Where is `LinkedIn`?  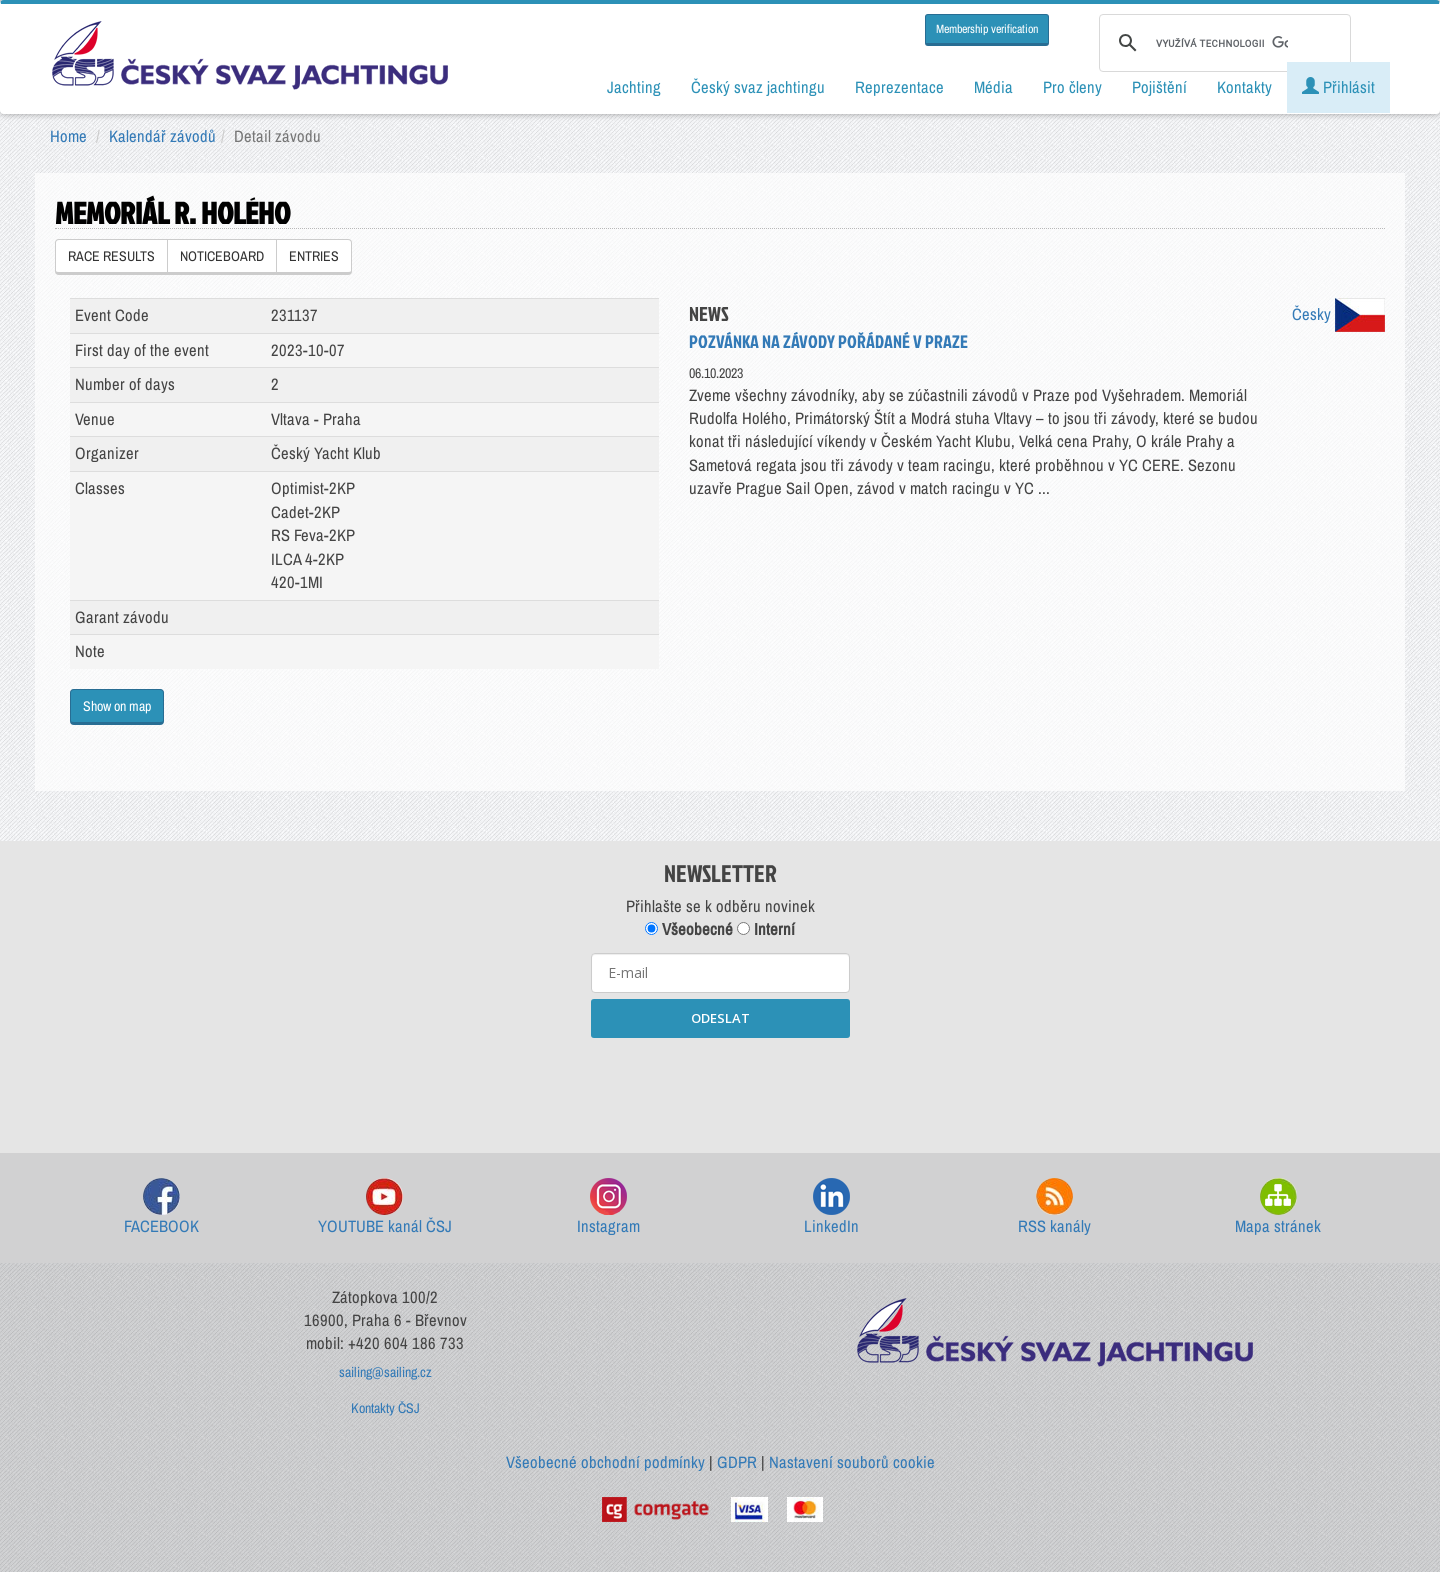
LinkedIn is located at coordinates (831, 1207).